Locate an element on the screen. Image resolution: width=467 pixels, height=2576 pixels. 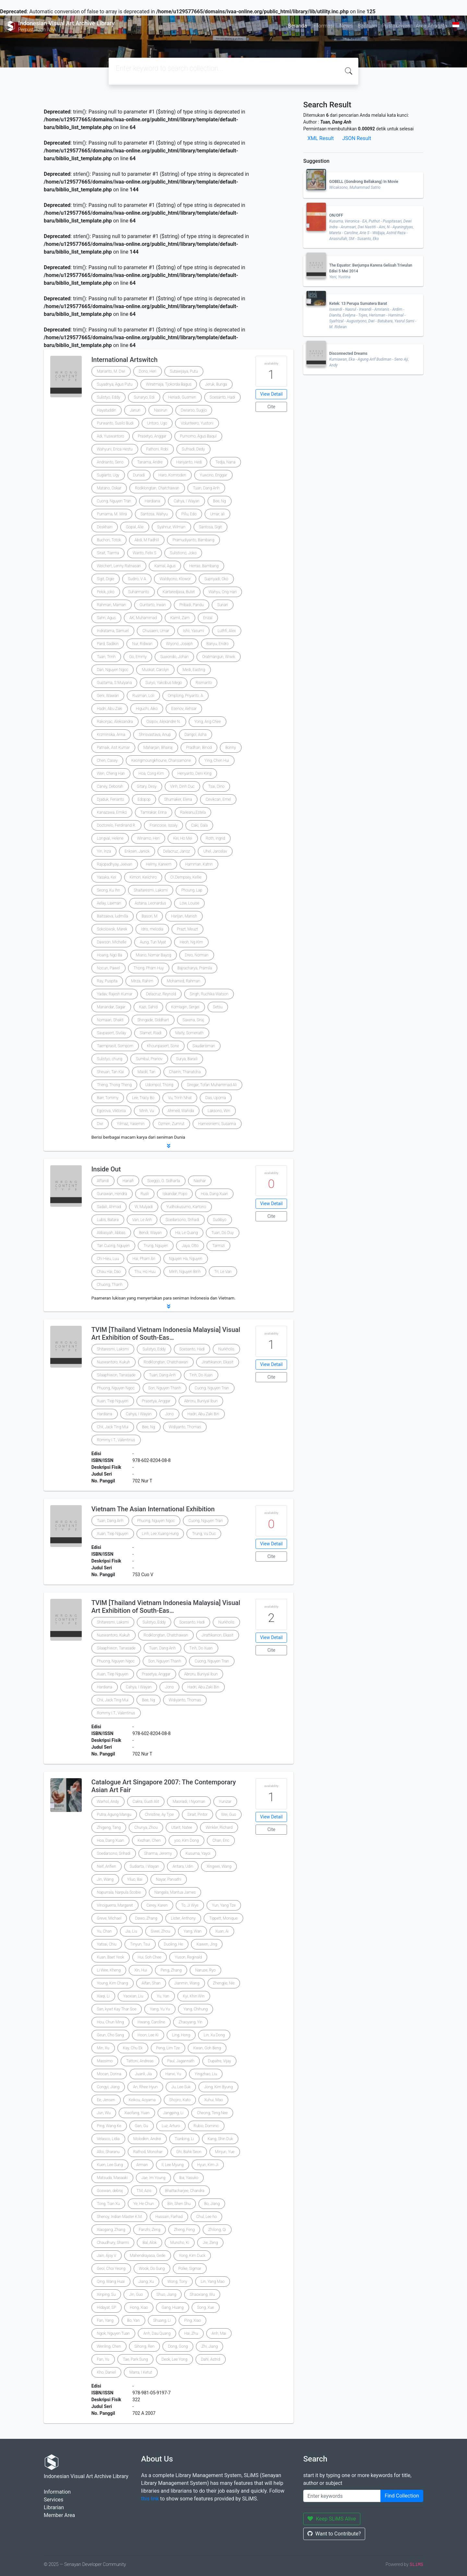
Beranda is located at coordinates (297, 26).